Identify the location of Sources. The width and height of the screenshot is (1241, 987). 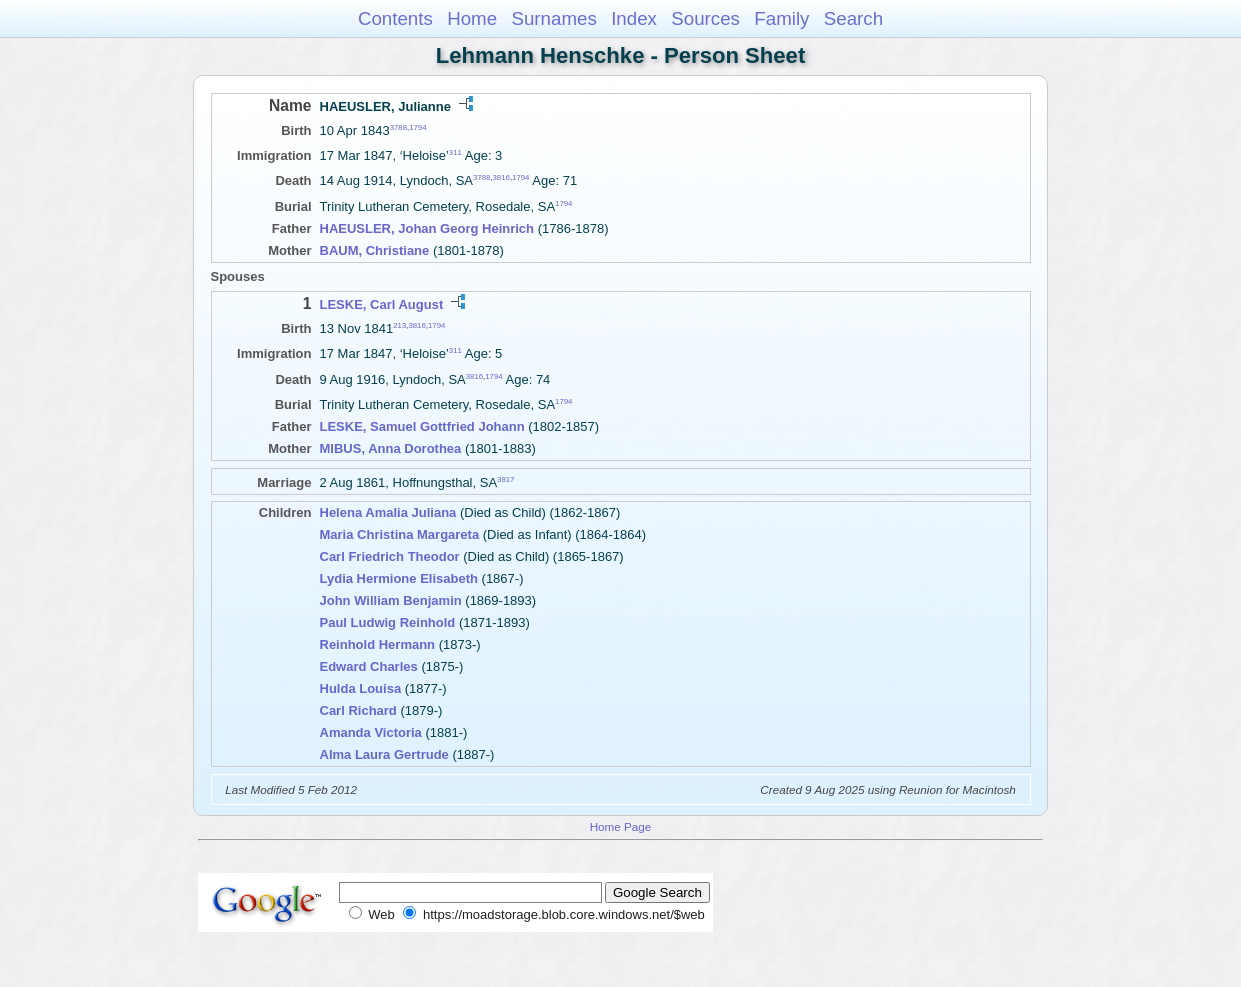
(705, 18).